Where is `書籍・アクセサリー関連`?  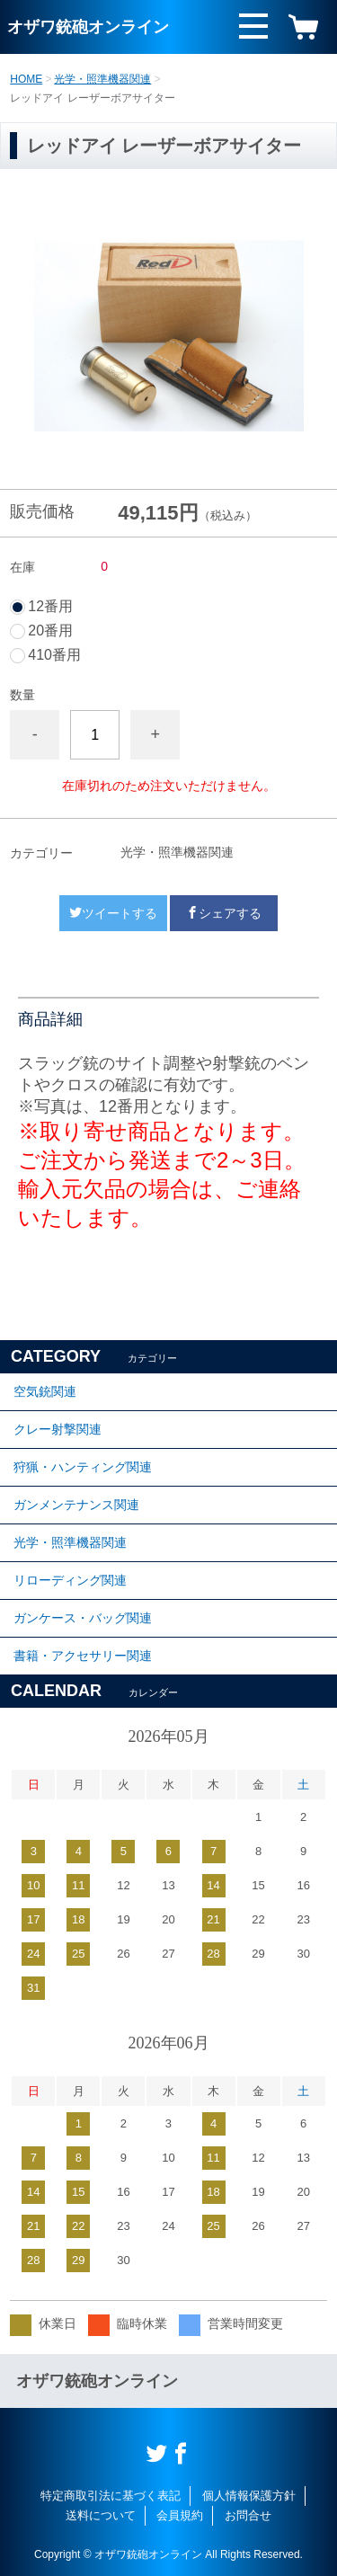
書籍・アクセサリー関連 is located at coordinates (82, 1655).